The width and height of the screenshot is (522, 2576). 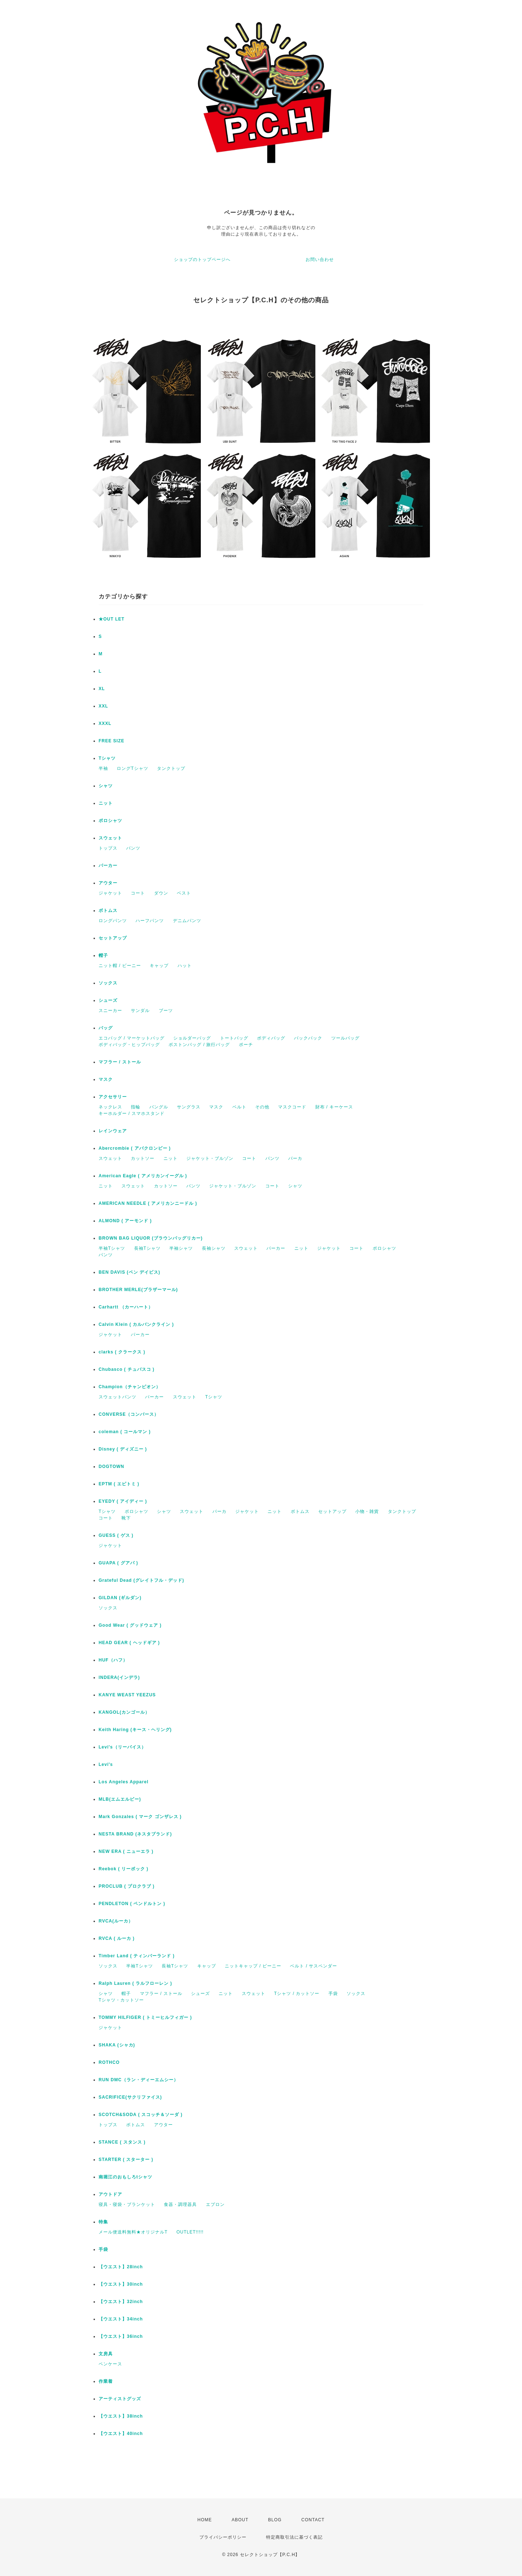 I want to click on Carhartt （カーハート）, so click(x=126, y=1307).